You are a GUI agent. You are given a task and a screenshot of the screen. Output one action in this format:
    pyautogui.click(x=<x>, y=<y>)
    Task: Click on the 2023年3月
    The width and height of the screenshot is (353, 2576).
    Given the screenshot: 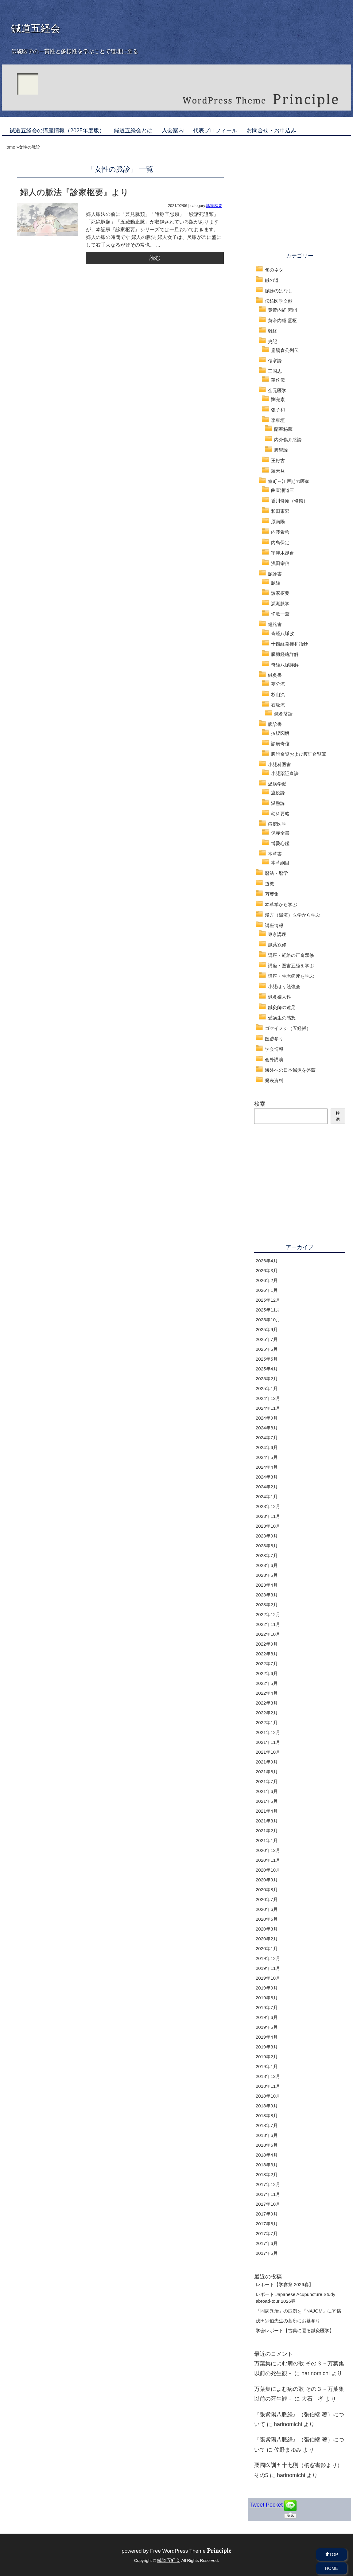 What is the action you would take?
    pyautogui.click(x=267, y=1594)
    